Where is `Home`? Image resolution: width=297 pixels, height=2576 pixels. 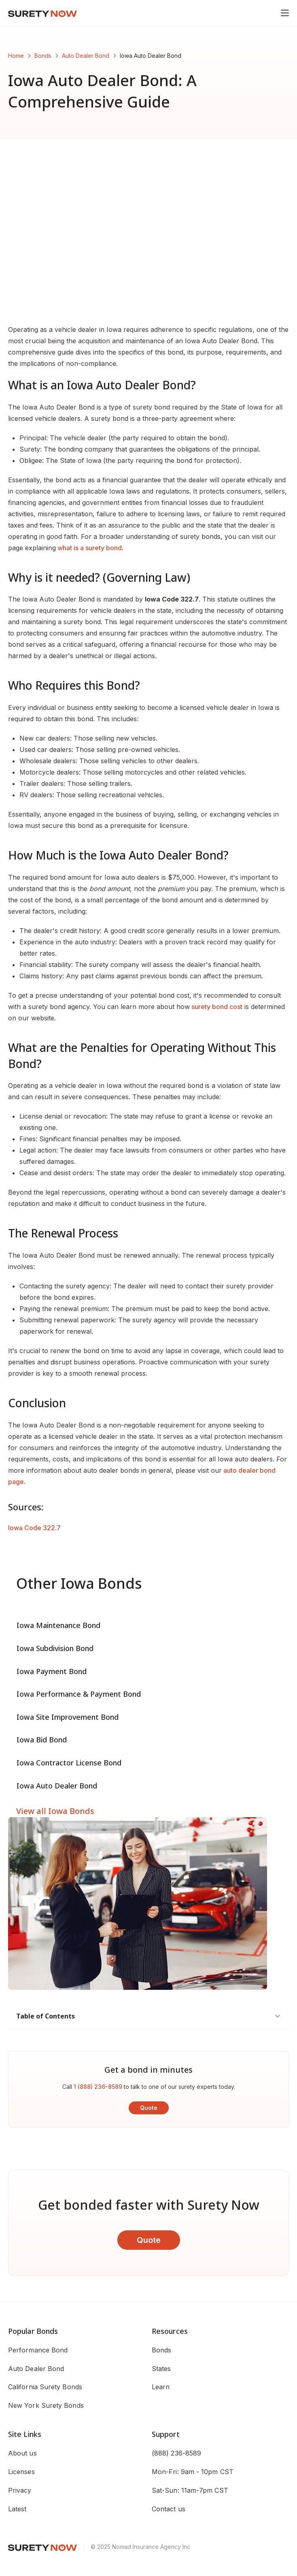 Home is located at coordinates (16, 55).